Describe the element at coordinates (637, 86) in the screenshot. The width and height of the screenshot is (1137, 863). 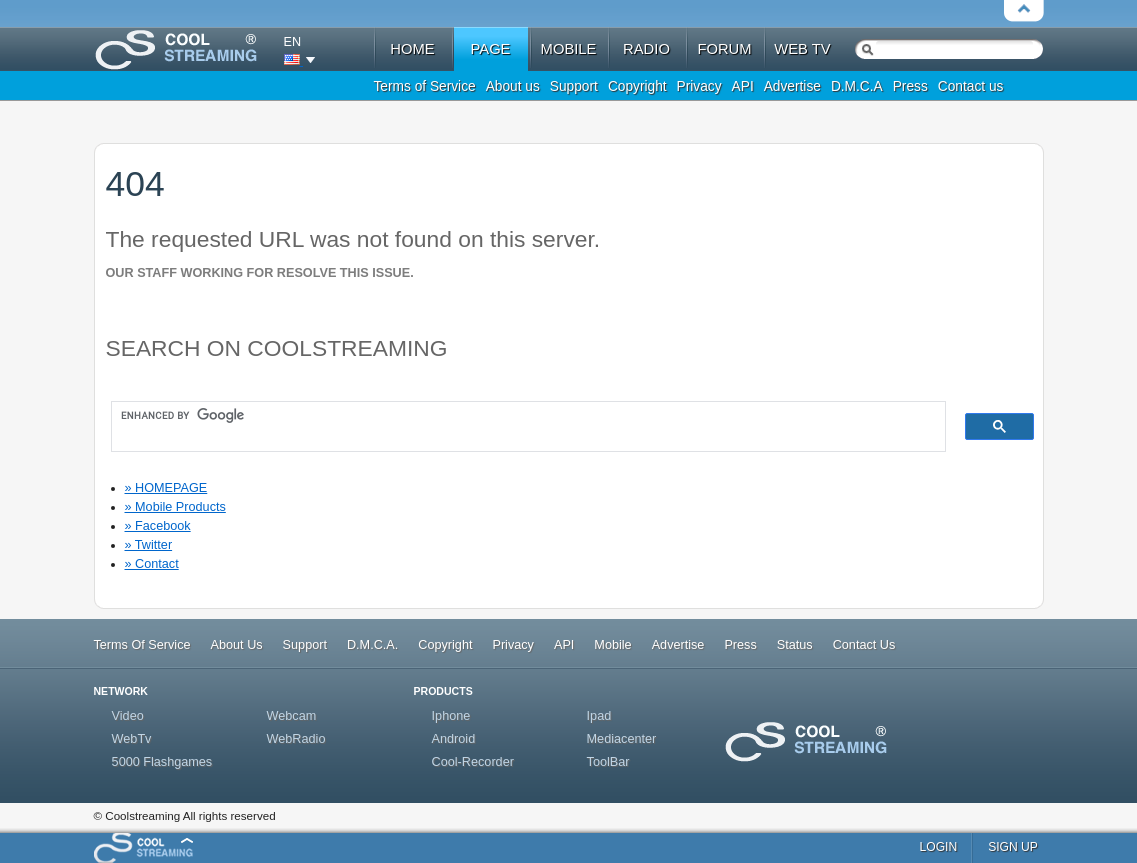
I see `Copyright` at that location.